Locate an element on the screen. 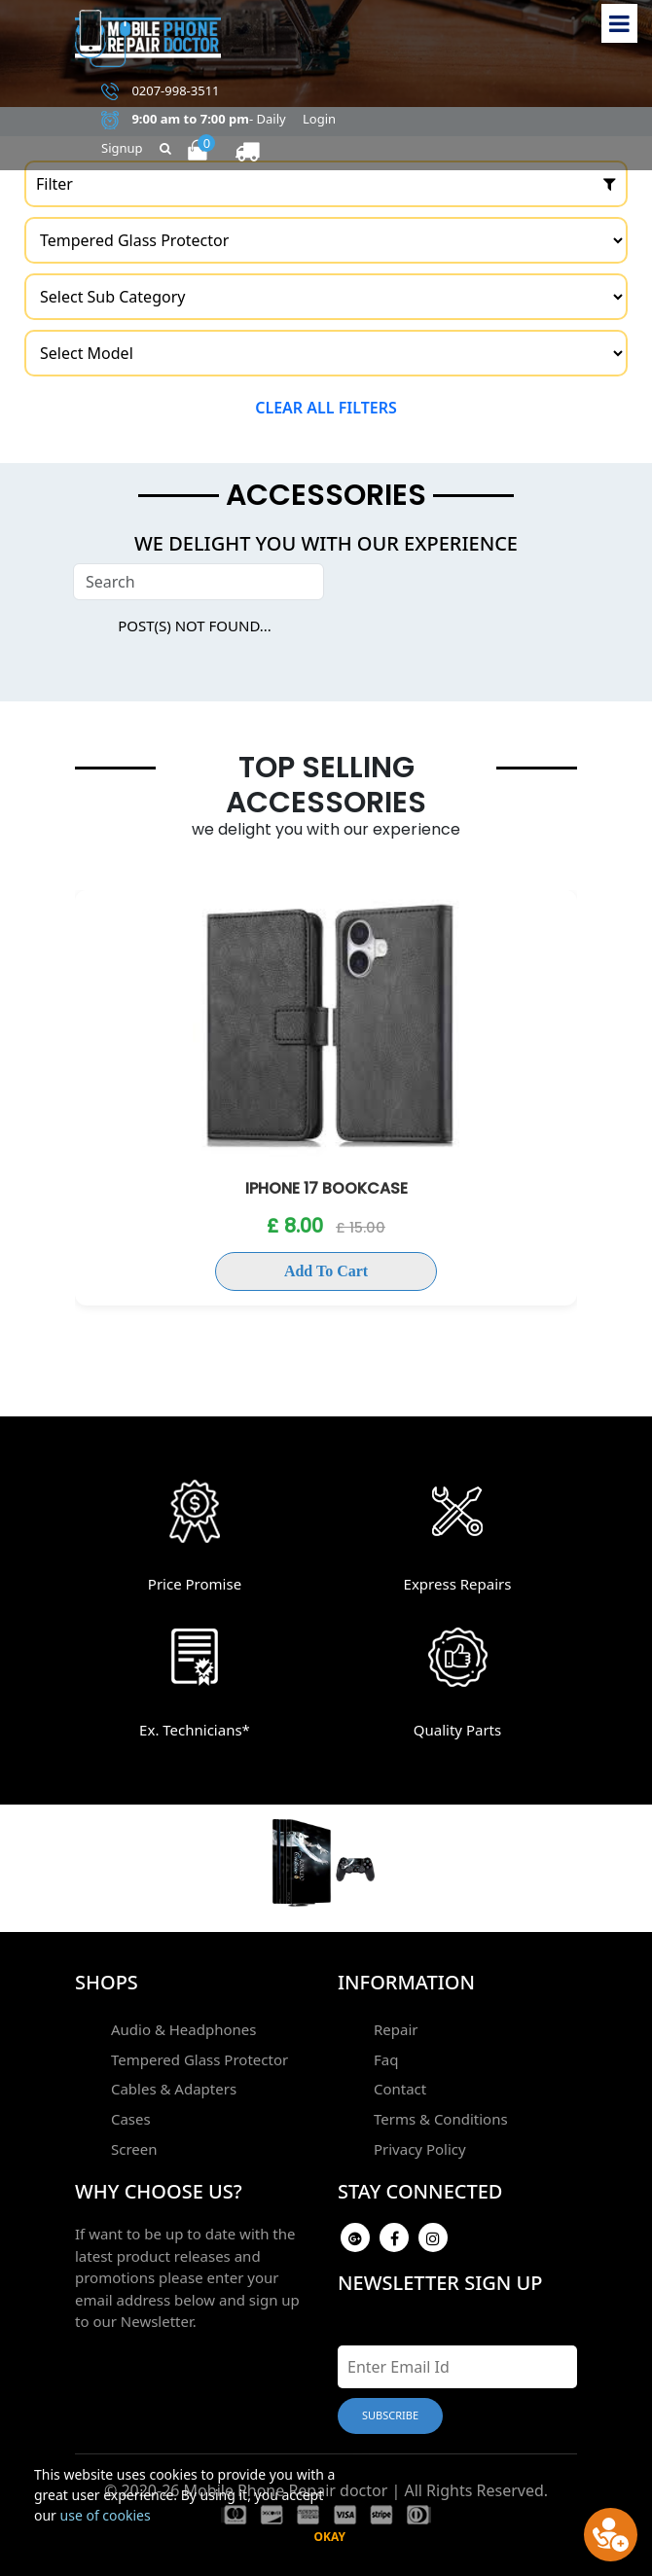  Clear all filters is located at coordinates (326, 407).